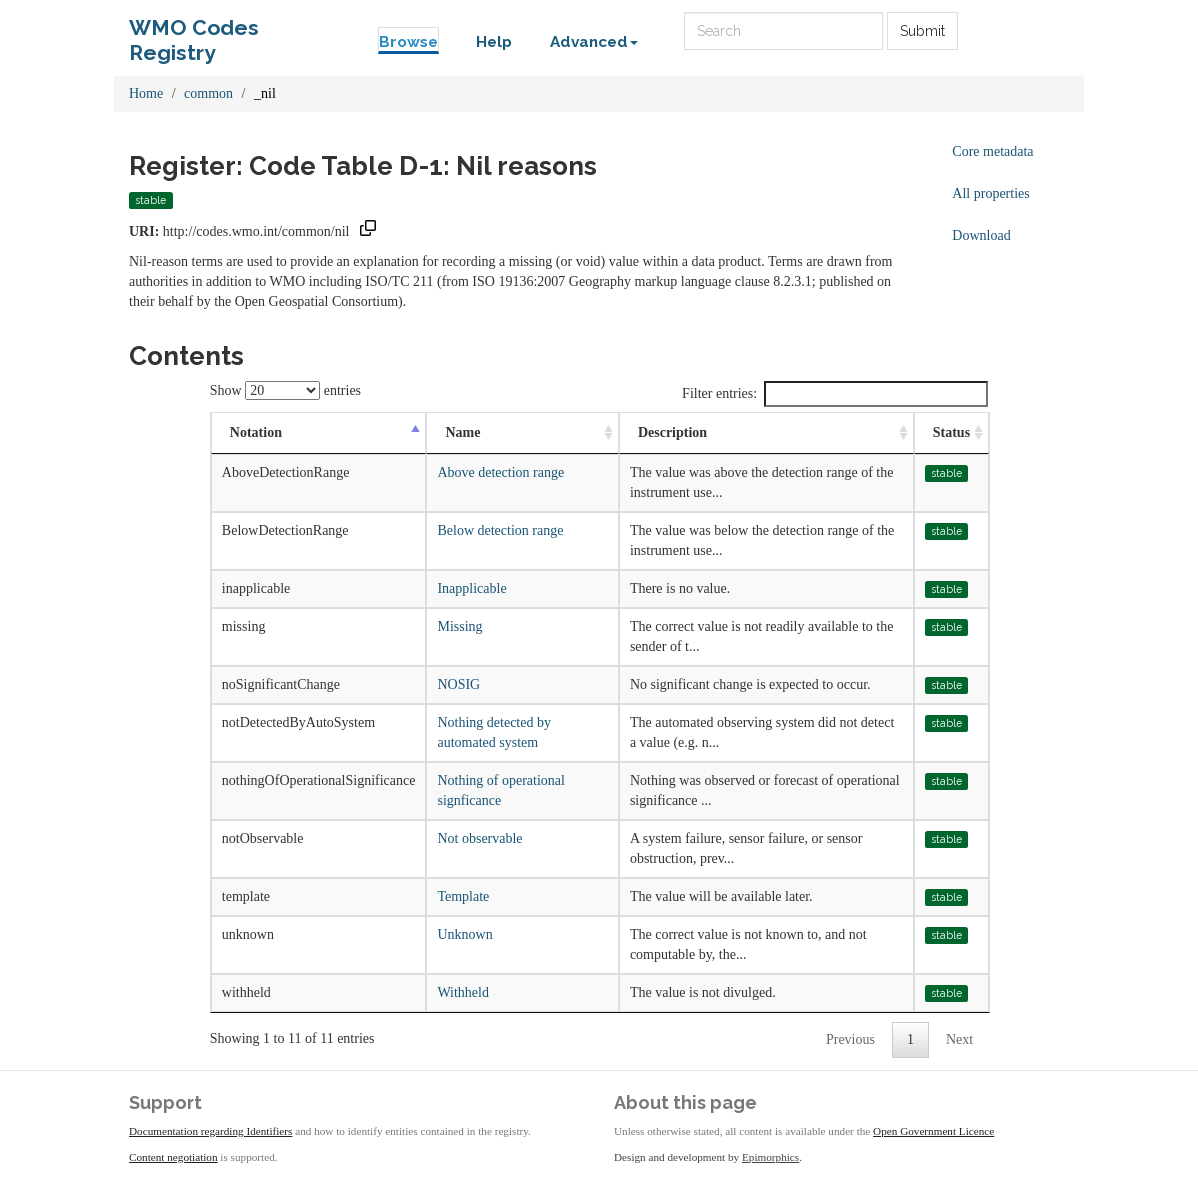  Describe the element at coordinates (459, 626) in the screenshot. I see `Missing` at that location.